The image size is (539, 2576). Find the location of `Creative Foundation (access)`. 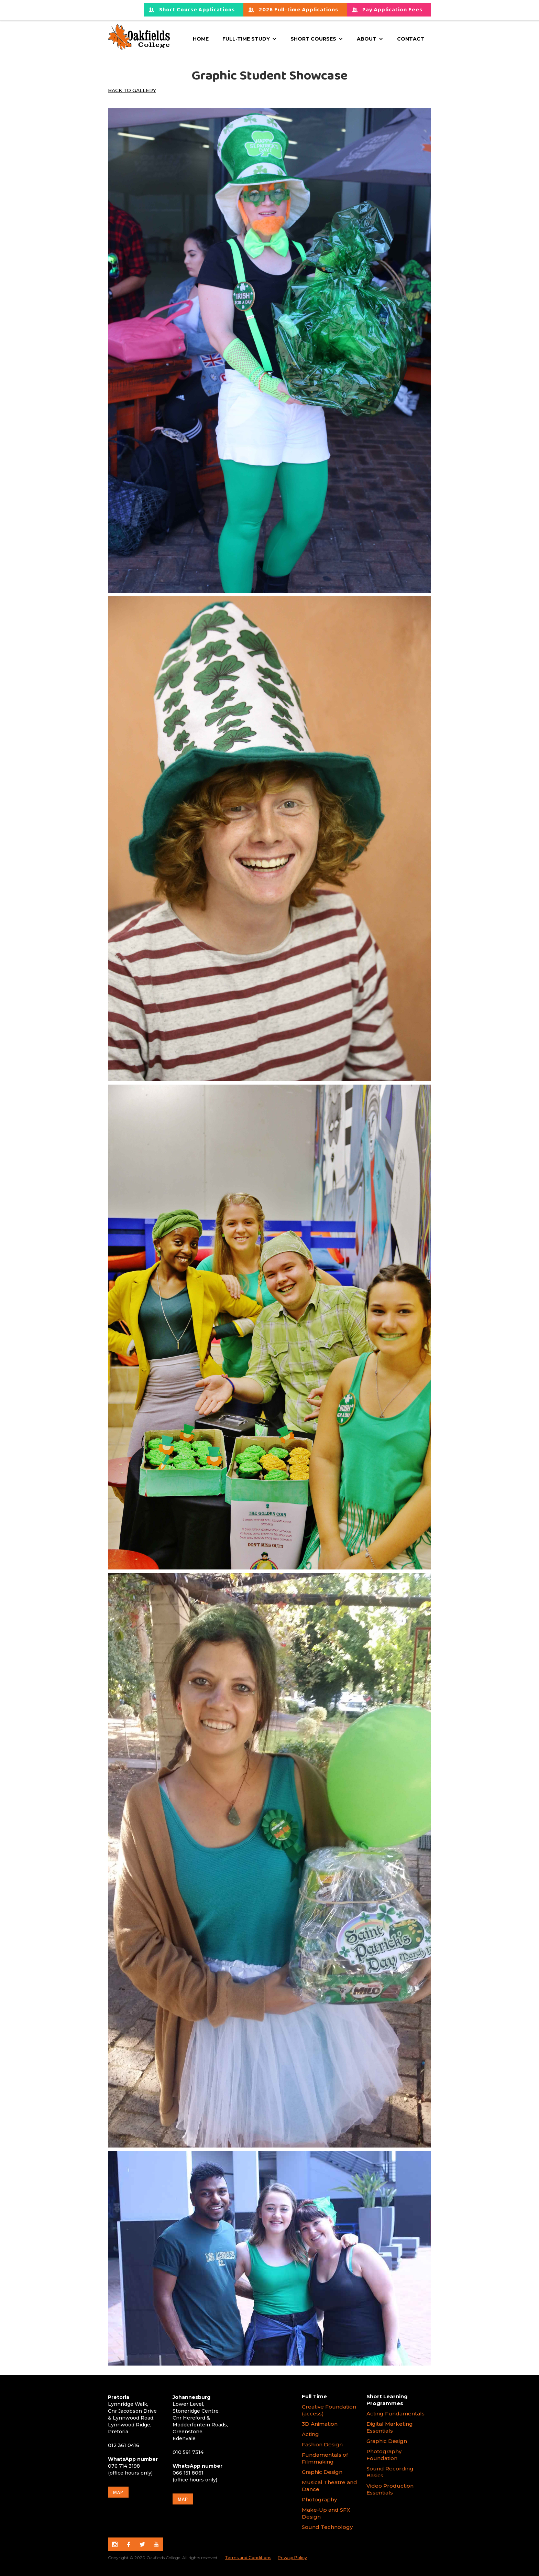

Creative Foundation (access) is located at coordinates (329, 2410).